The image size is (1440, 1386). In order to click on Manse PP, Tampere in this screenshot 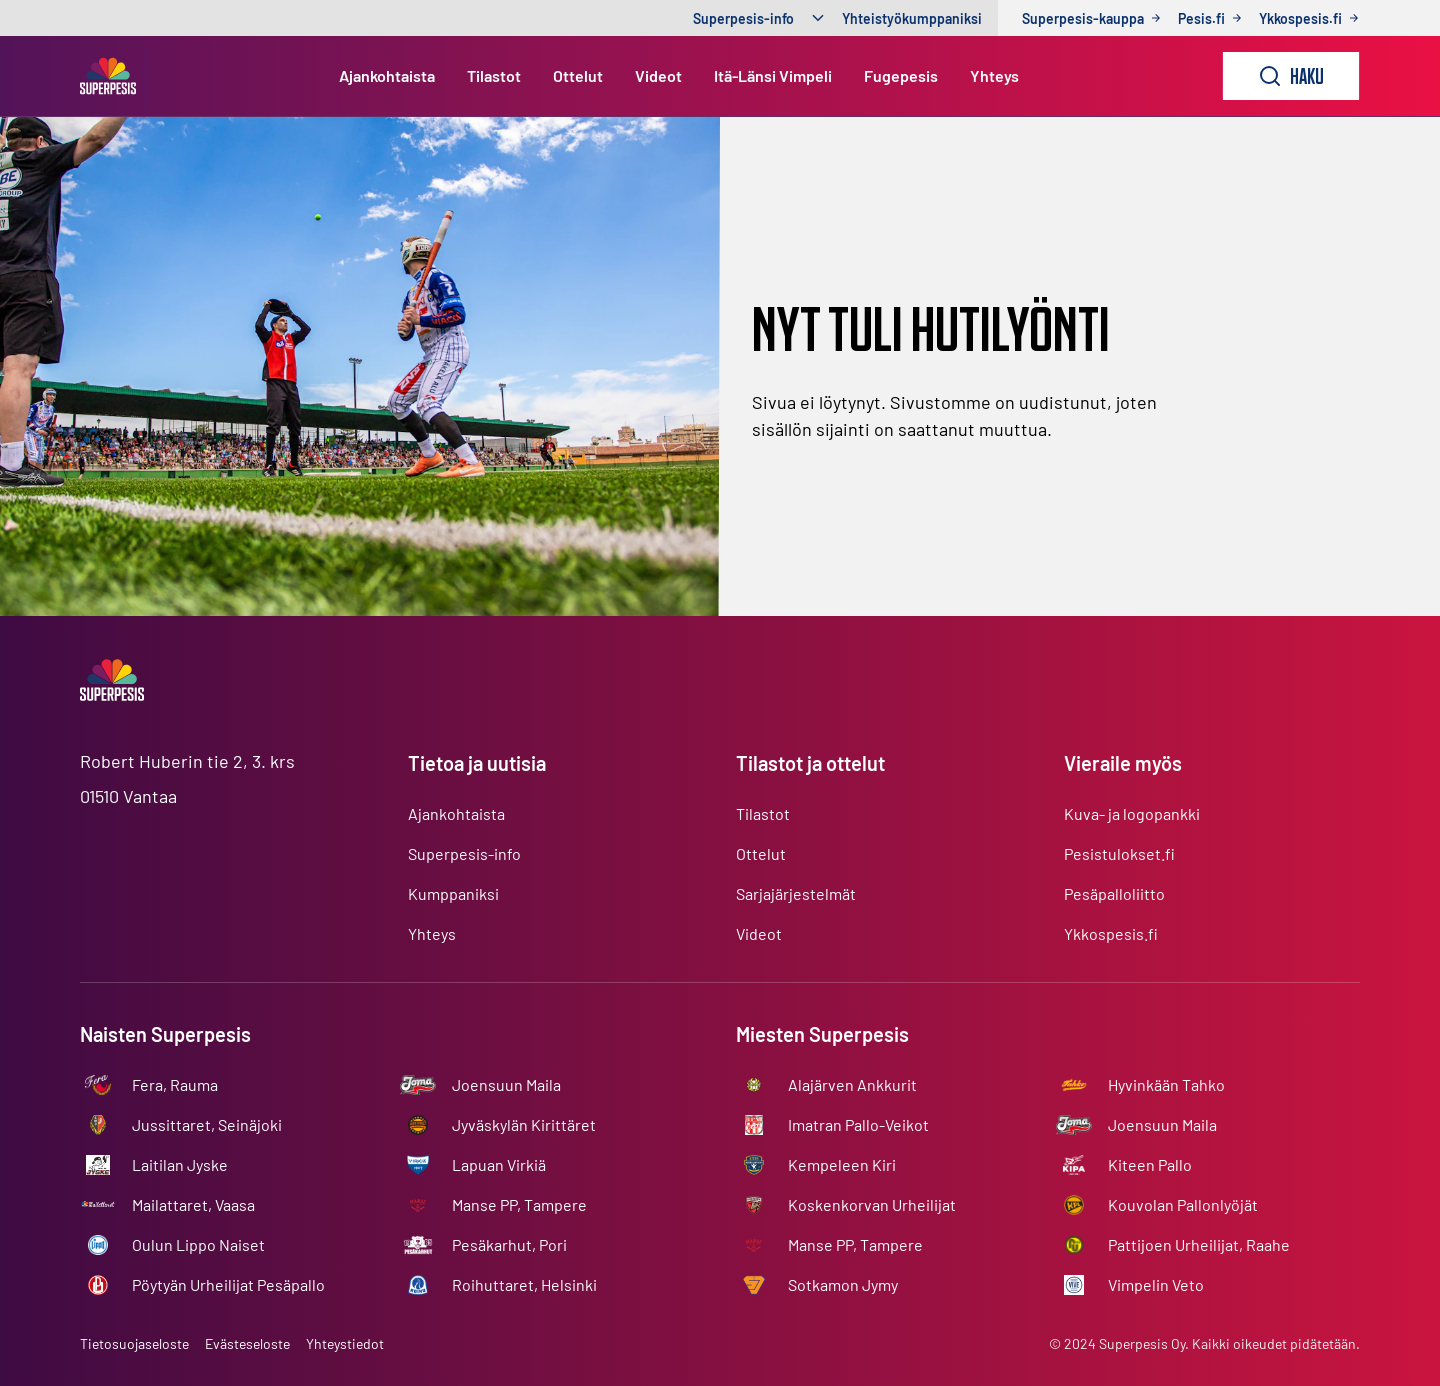, I will do `click(519, 1204)`.